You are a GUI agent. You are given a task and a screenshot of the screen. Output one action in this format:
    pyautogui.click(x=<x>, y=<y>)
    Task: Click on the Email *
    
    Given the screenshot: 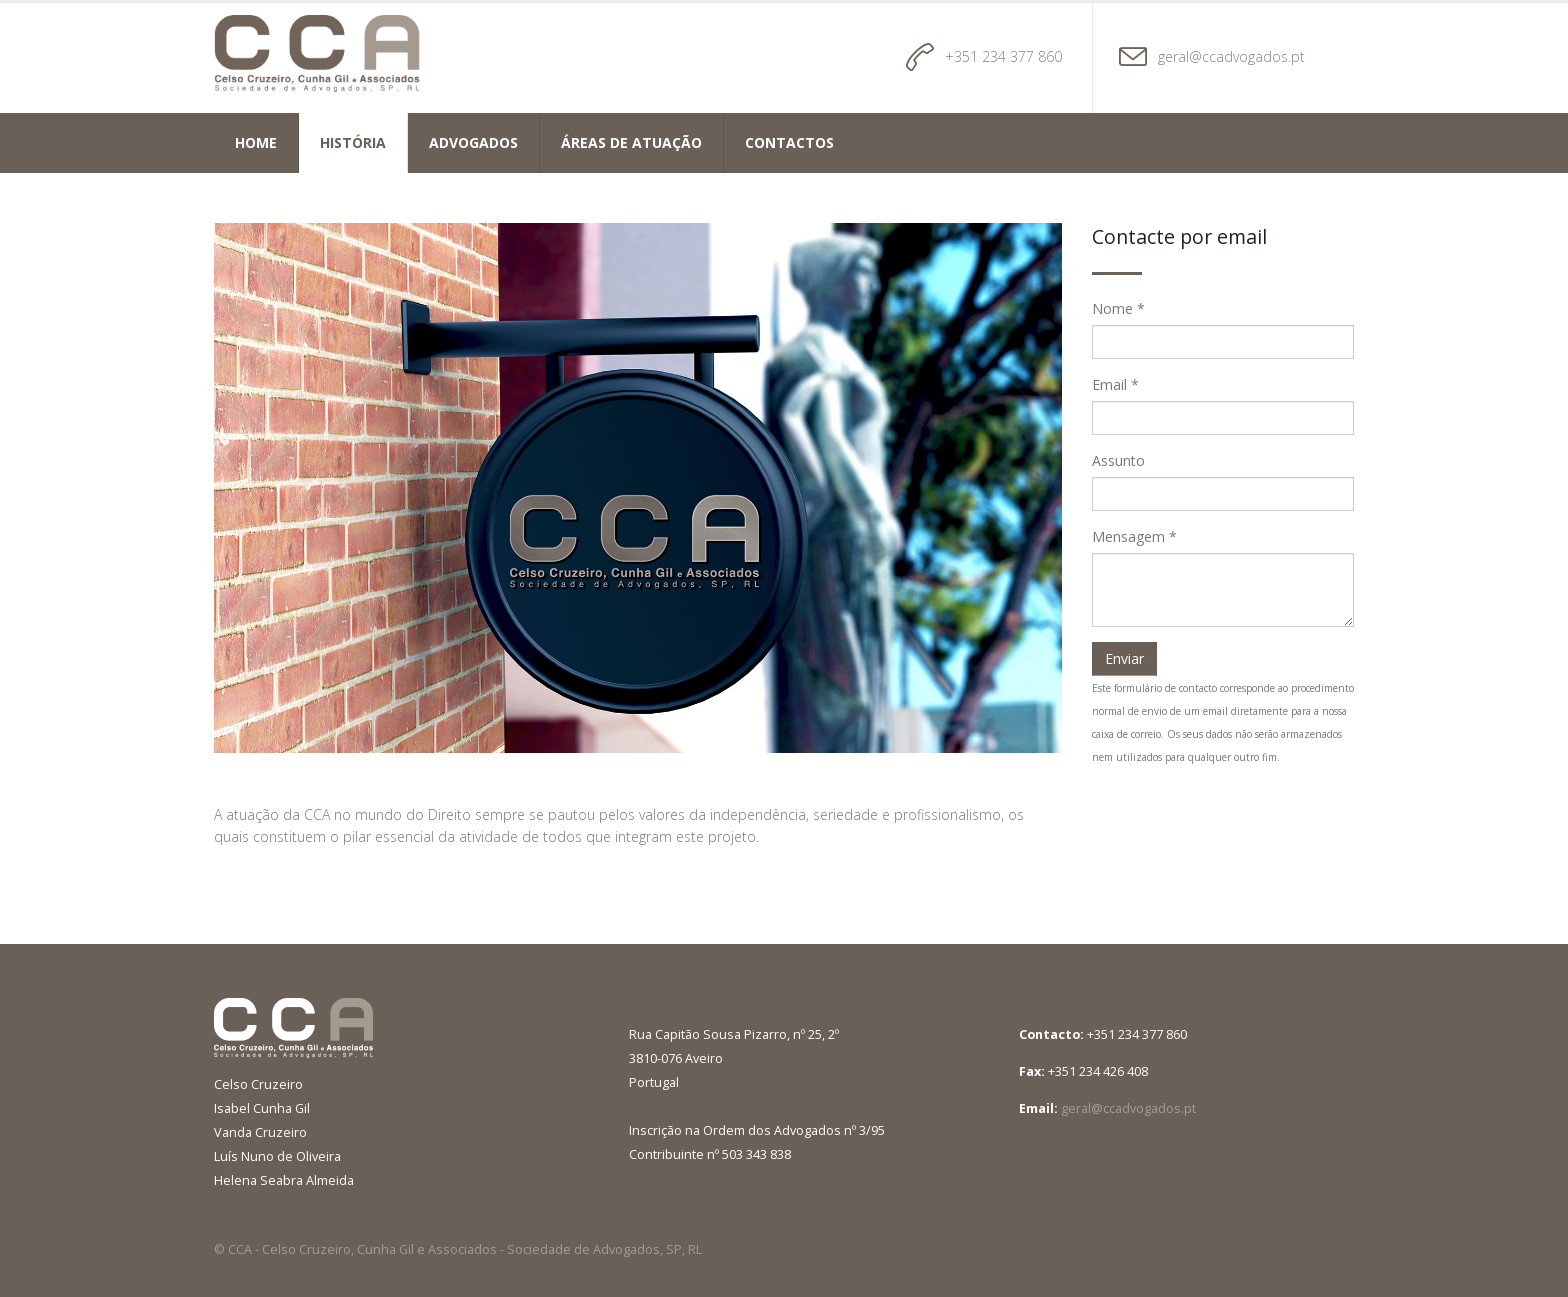 What is the action you would take?
    pyautogui.click(x=1115, y=384)
    